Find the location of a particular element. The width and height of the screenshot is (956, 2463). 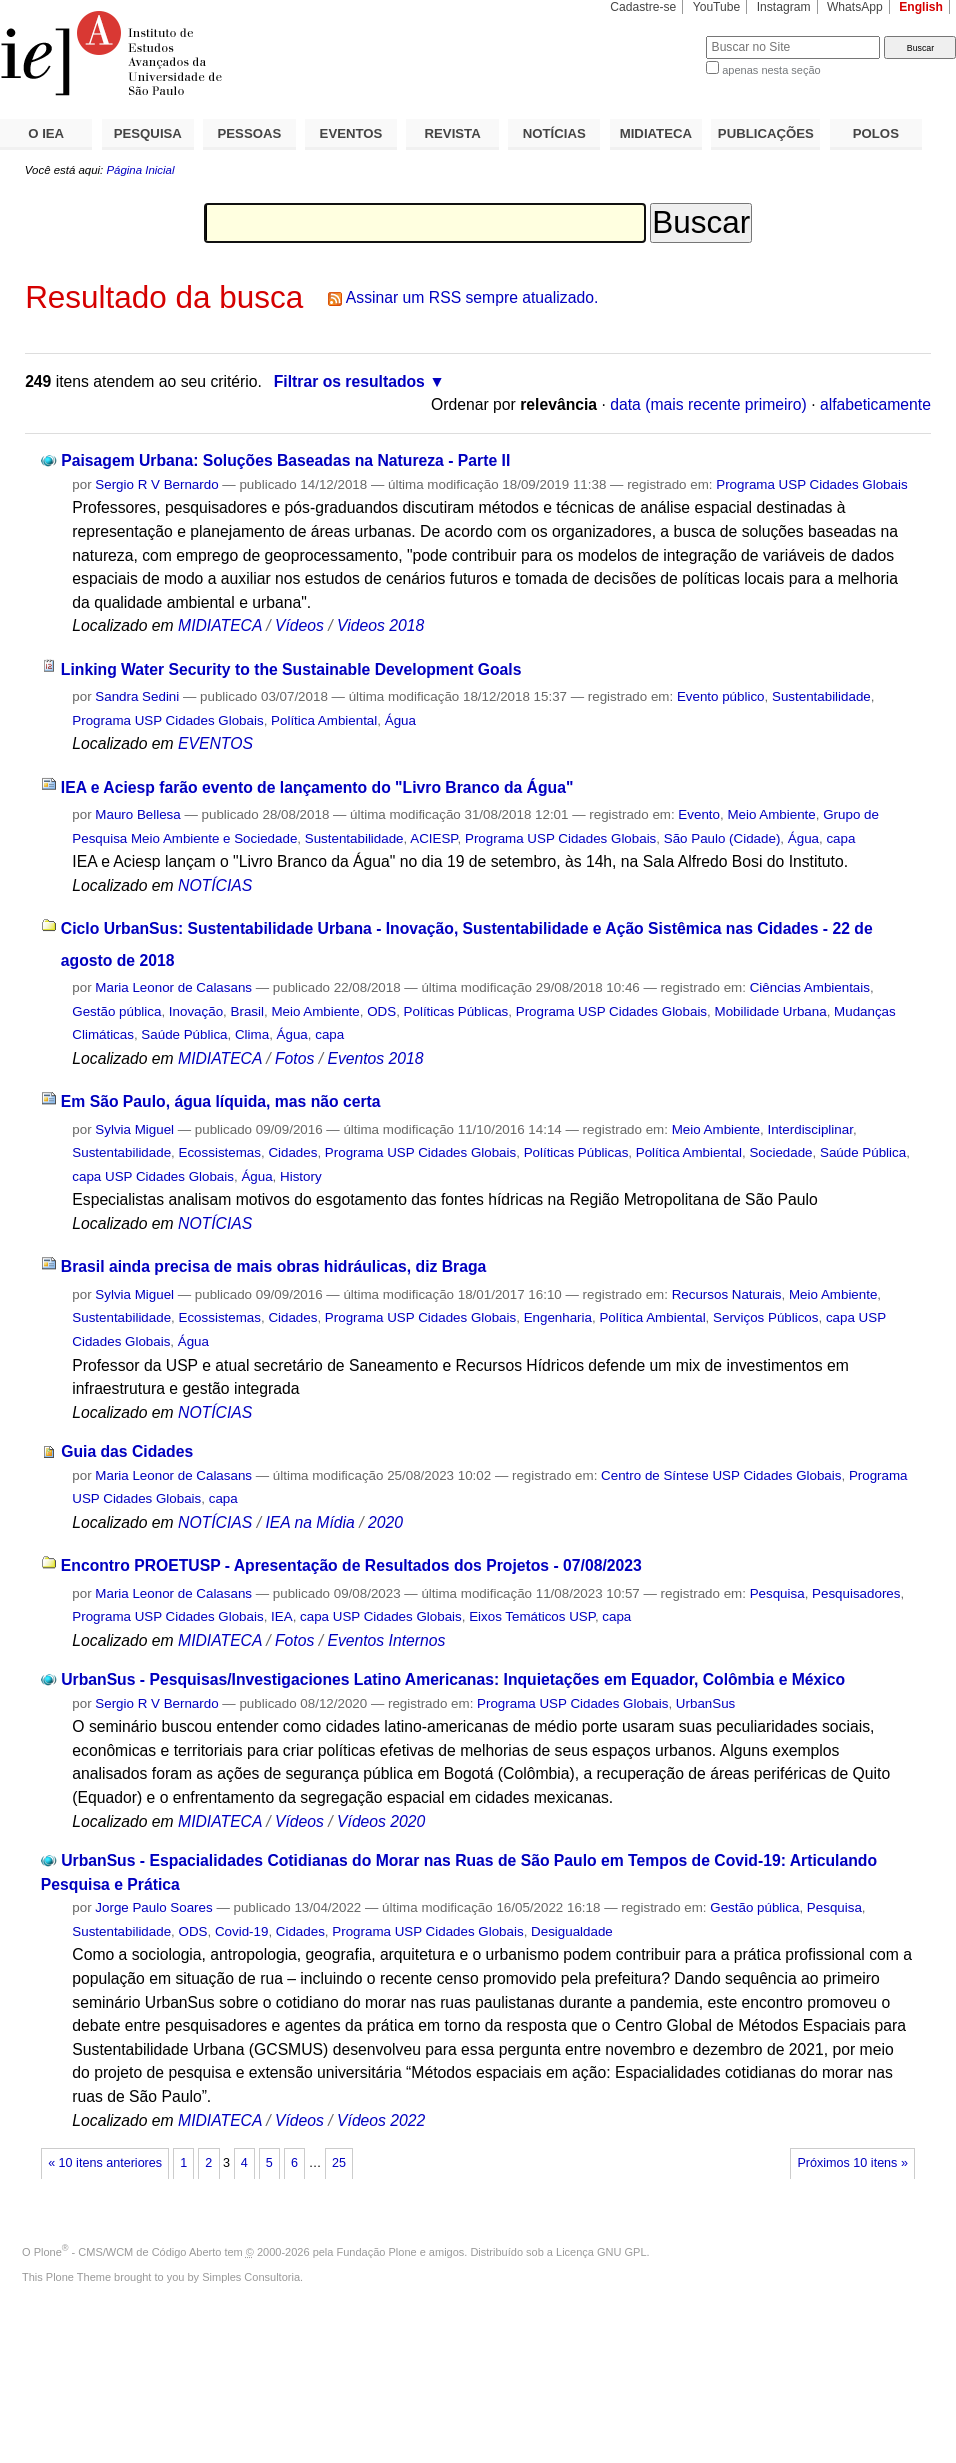

Ecossistemas is located at coordinates (220, 1152).